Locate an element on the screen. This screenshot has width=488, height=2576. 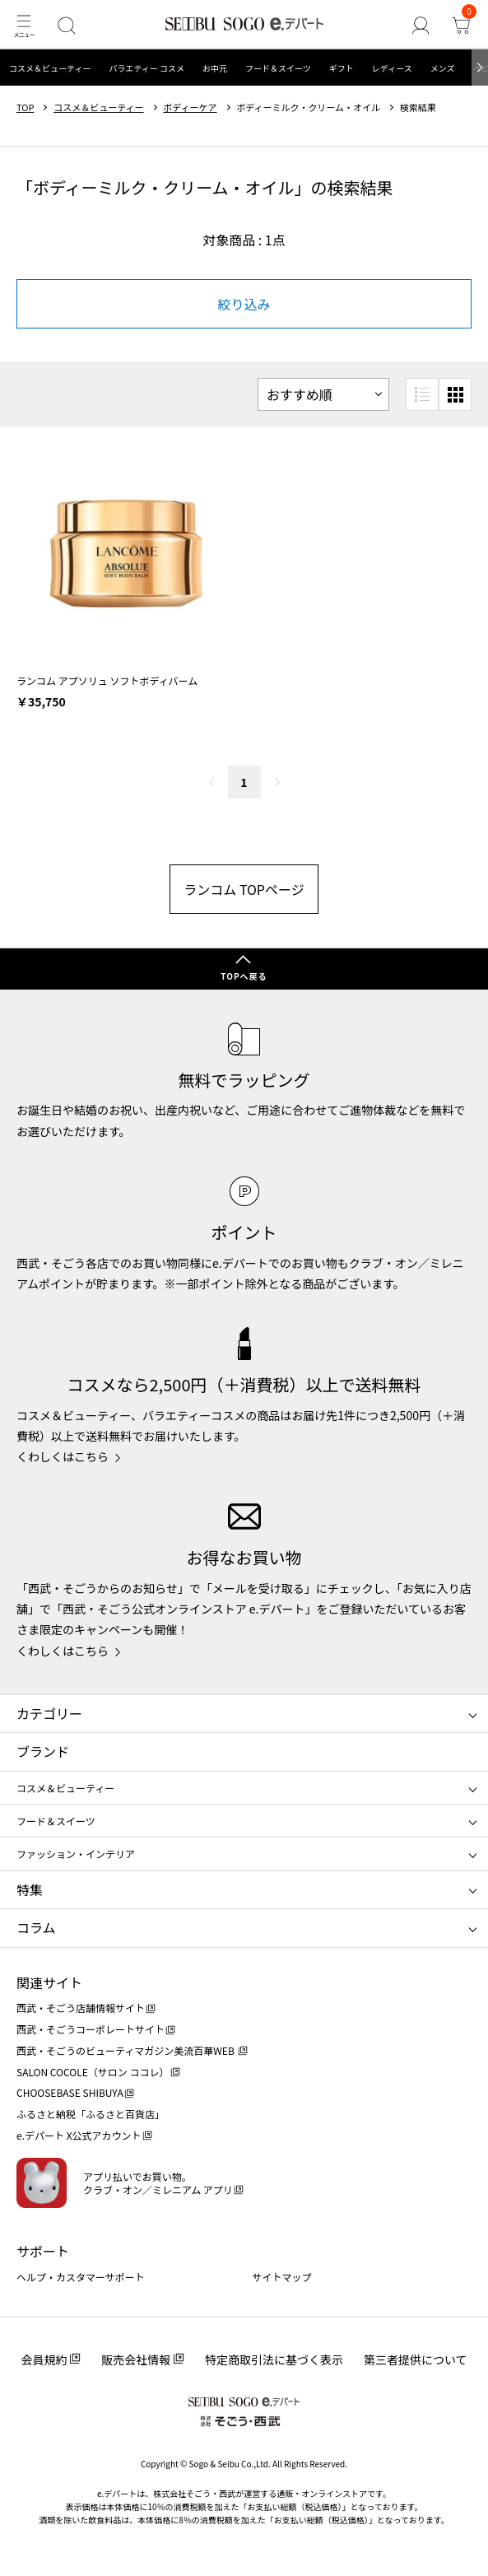
[カート] is located at coordinates (460, 25).